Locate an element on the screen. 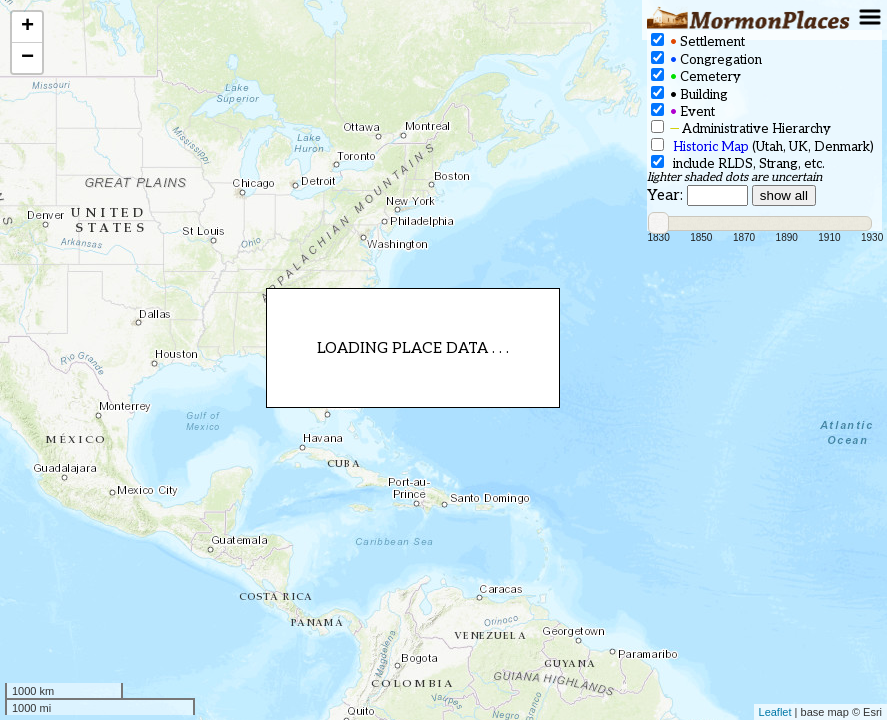  Building is located at coordinates (689, 94).